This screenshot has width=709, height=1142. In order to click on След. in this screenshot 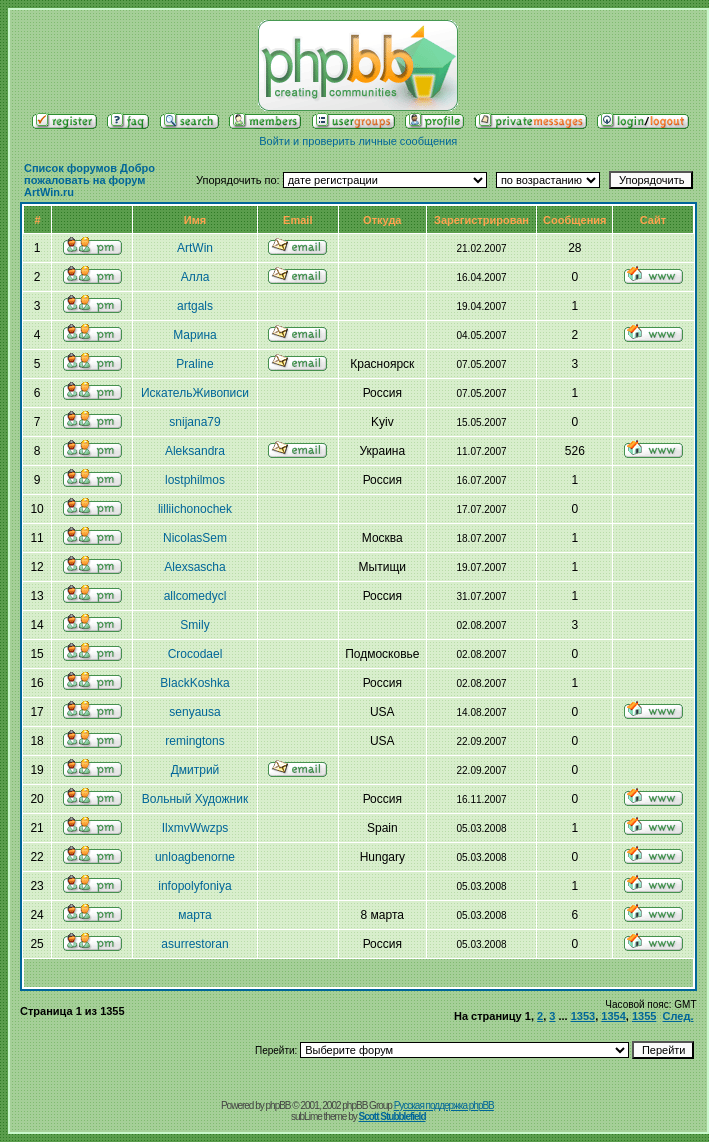, I will do `click(678, 1016)`.